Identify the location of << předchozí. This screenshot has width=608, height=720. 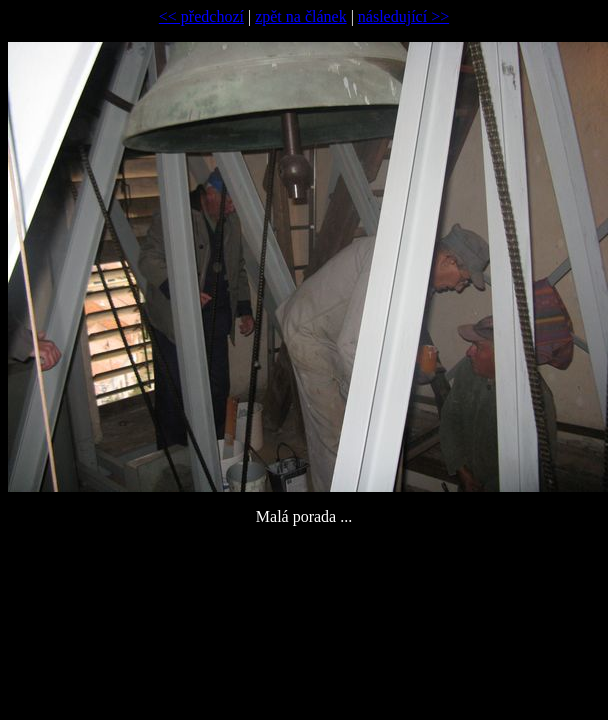
(201, 16).